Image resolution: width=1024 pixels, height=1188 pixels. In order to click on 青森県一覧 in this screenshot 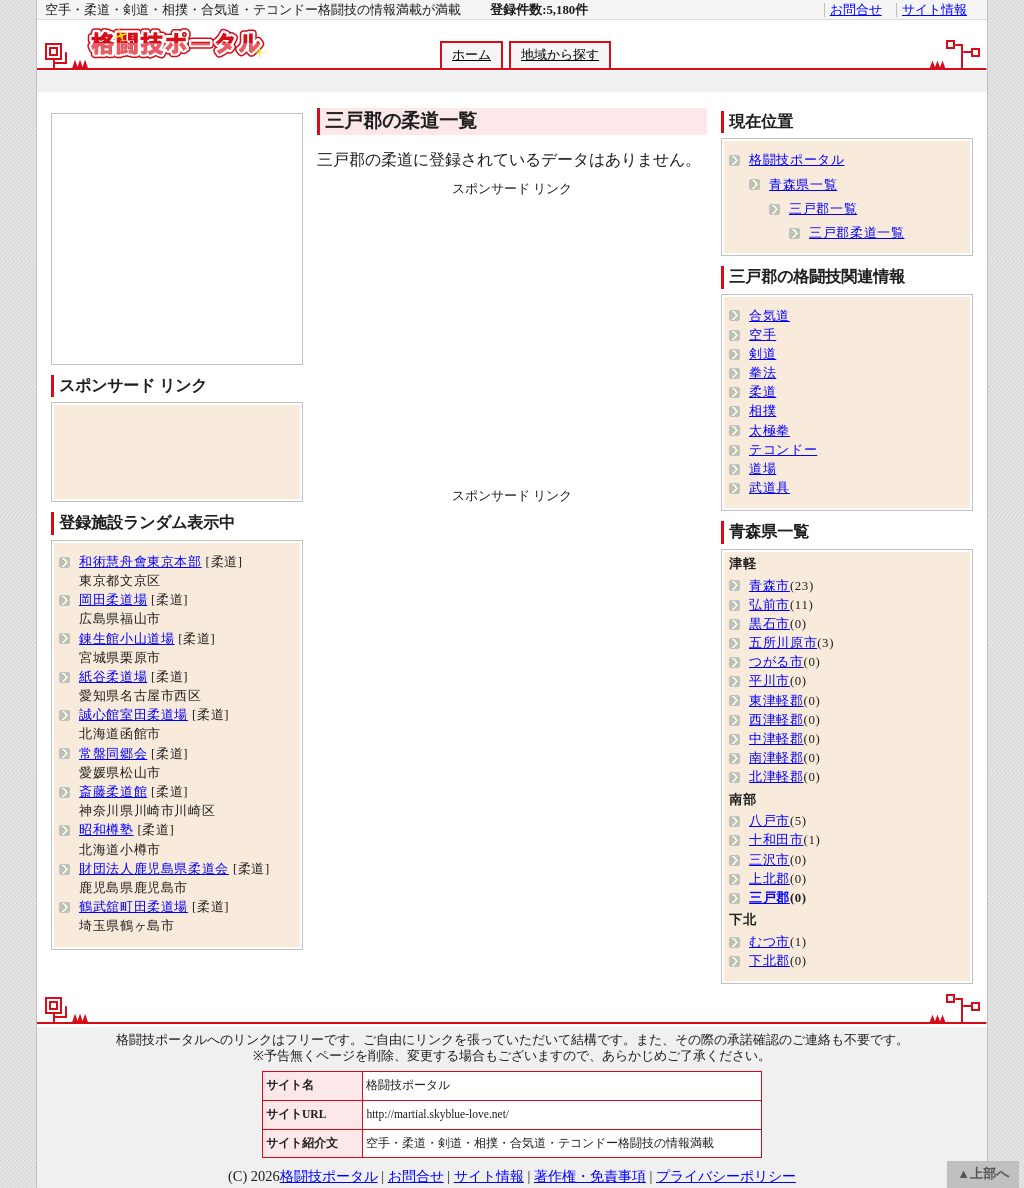, I will do `click(803, 185)`.